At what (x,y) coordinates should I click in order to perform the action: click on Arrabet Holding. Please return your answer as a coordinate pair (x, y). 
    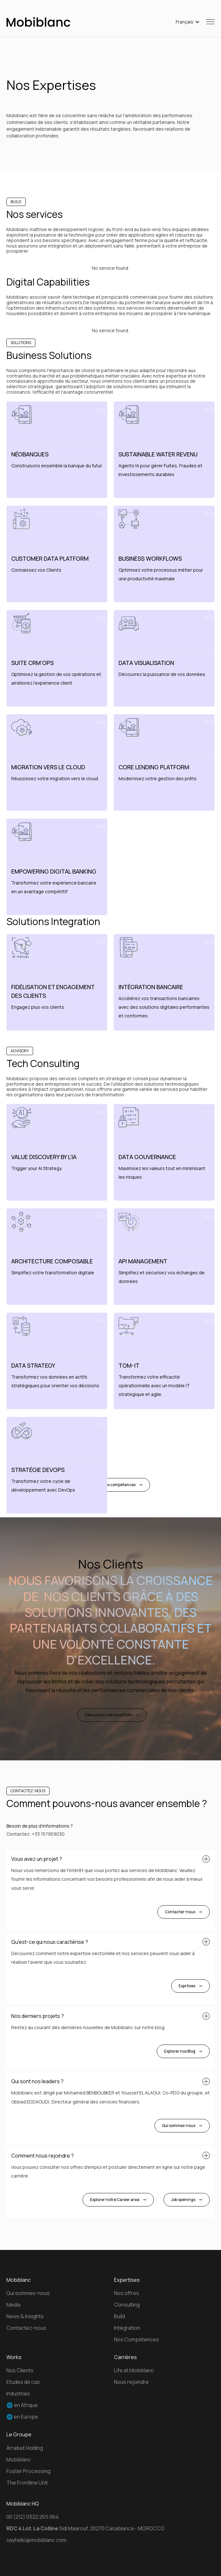
    Looking at the image, I should click on (24, 2447).